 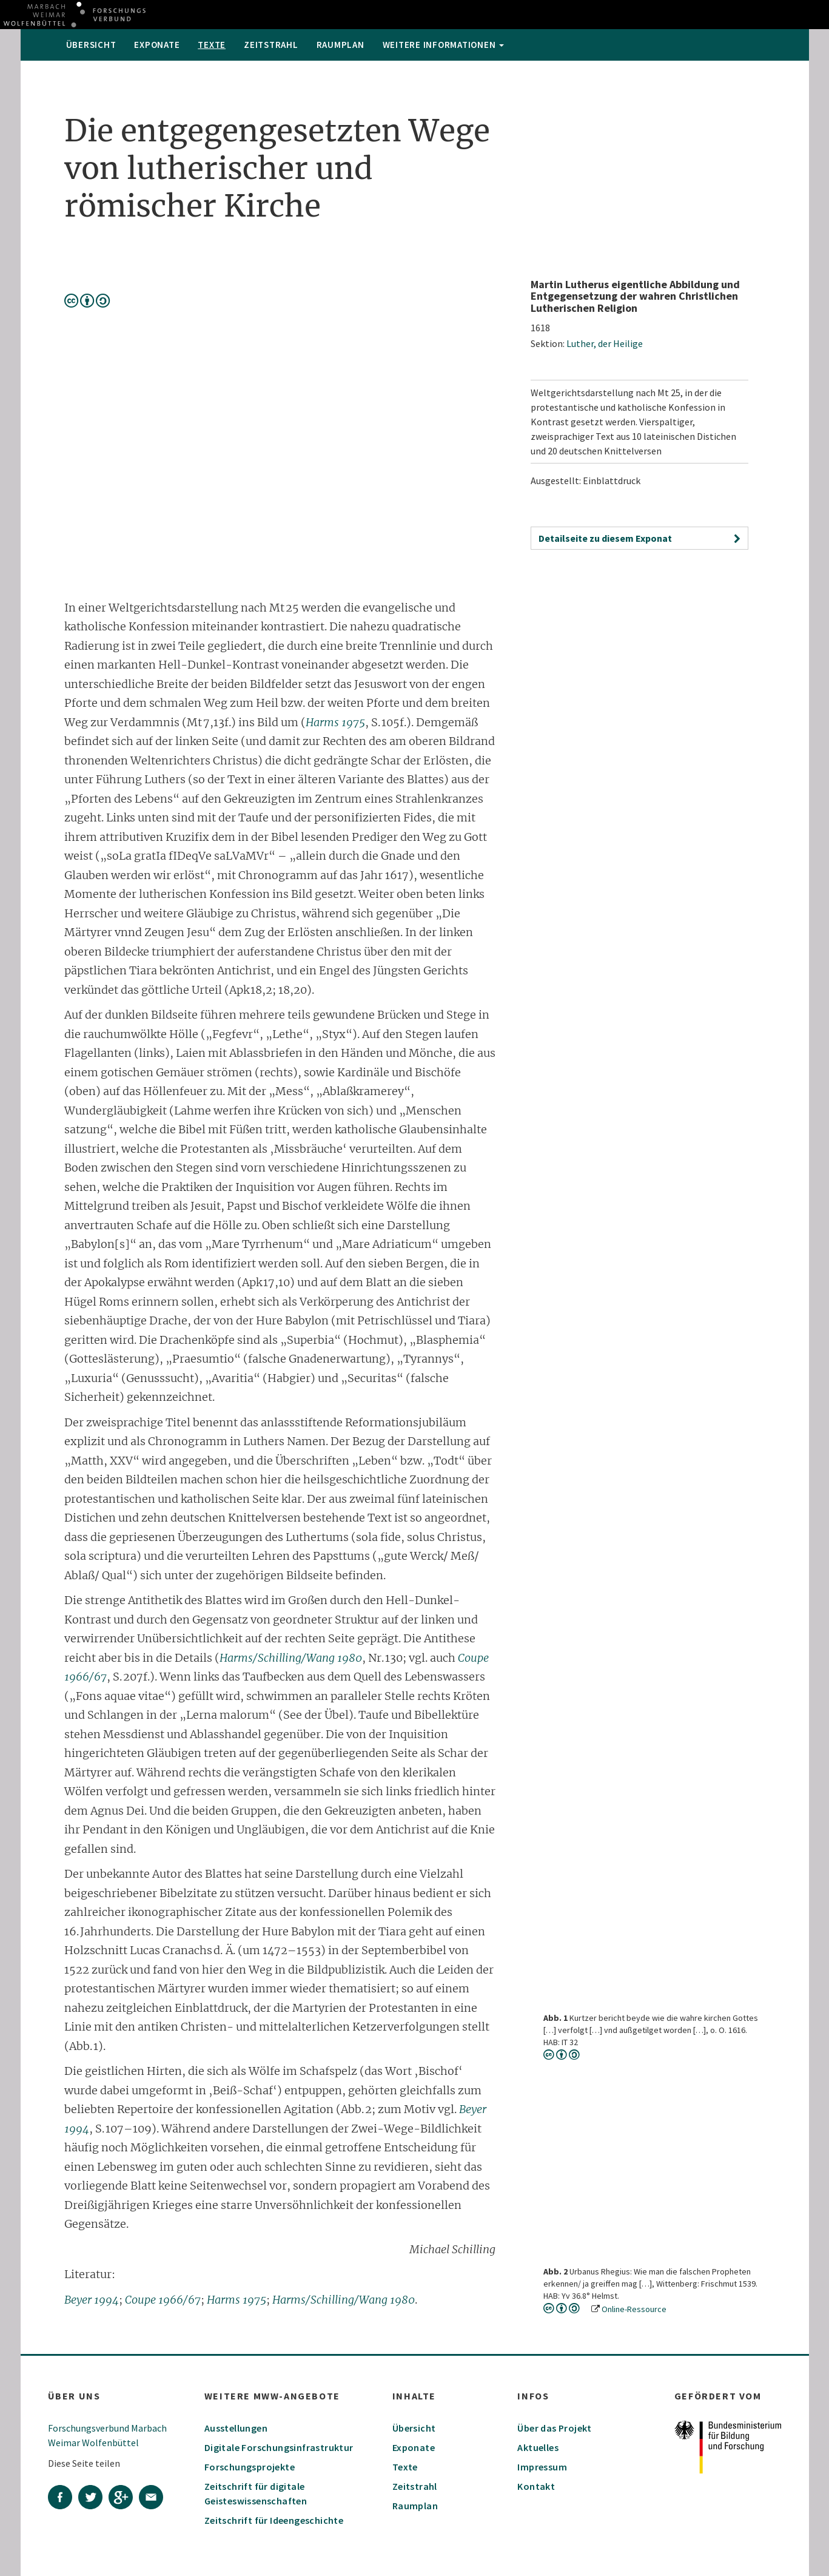 I want to click on Exponate, so click(x=157, y=44).